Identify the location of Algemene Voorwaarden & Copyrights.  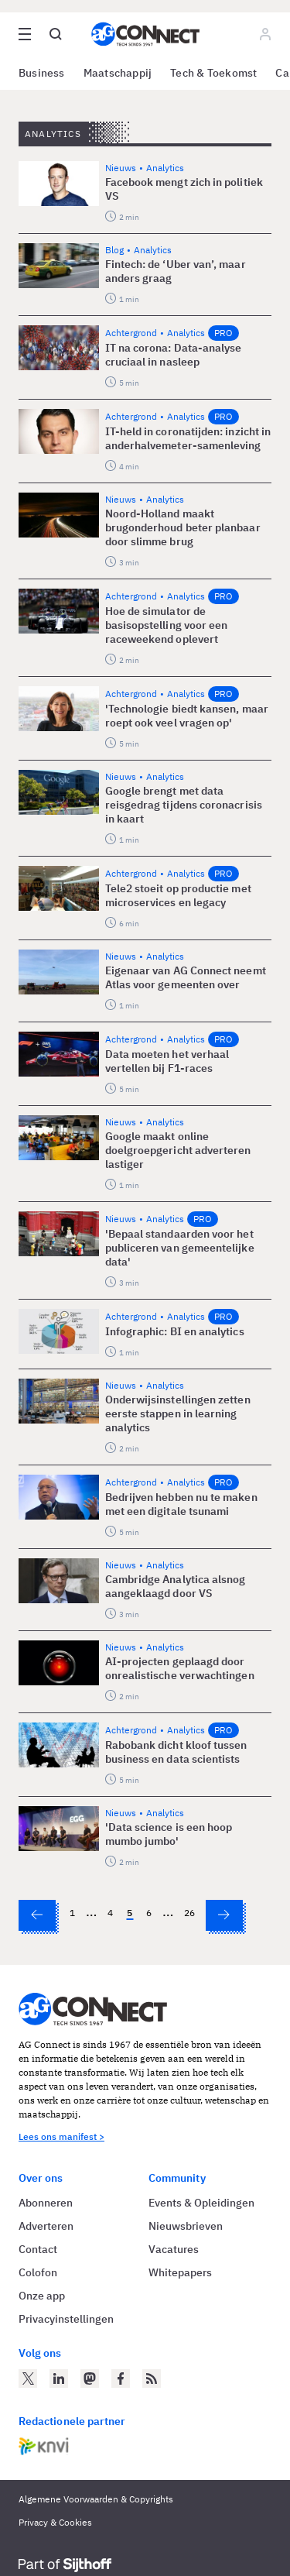
(96, 2499).